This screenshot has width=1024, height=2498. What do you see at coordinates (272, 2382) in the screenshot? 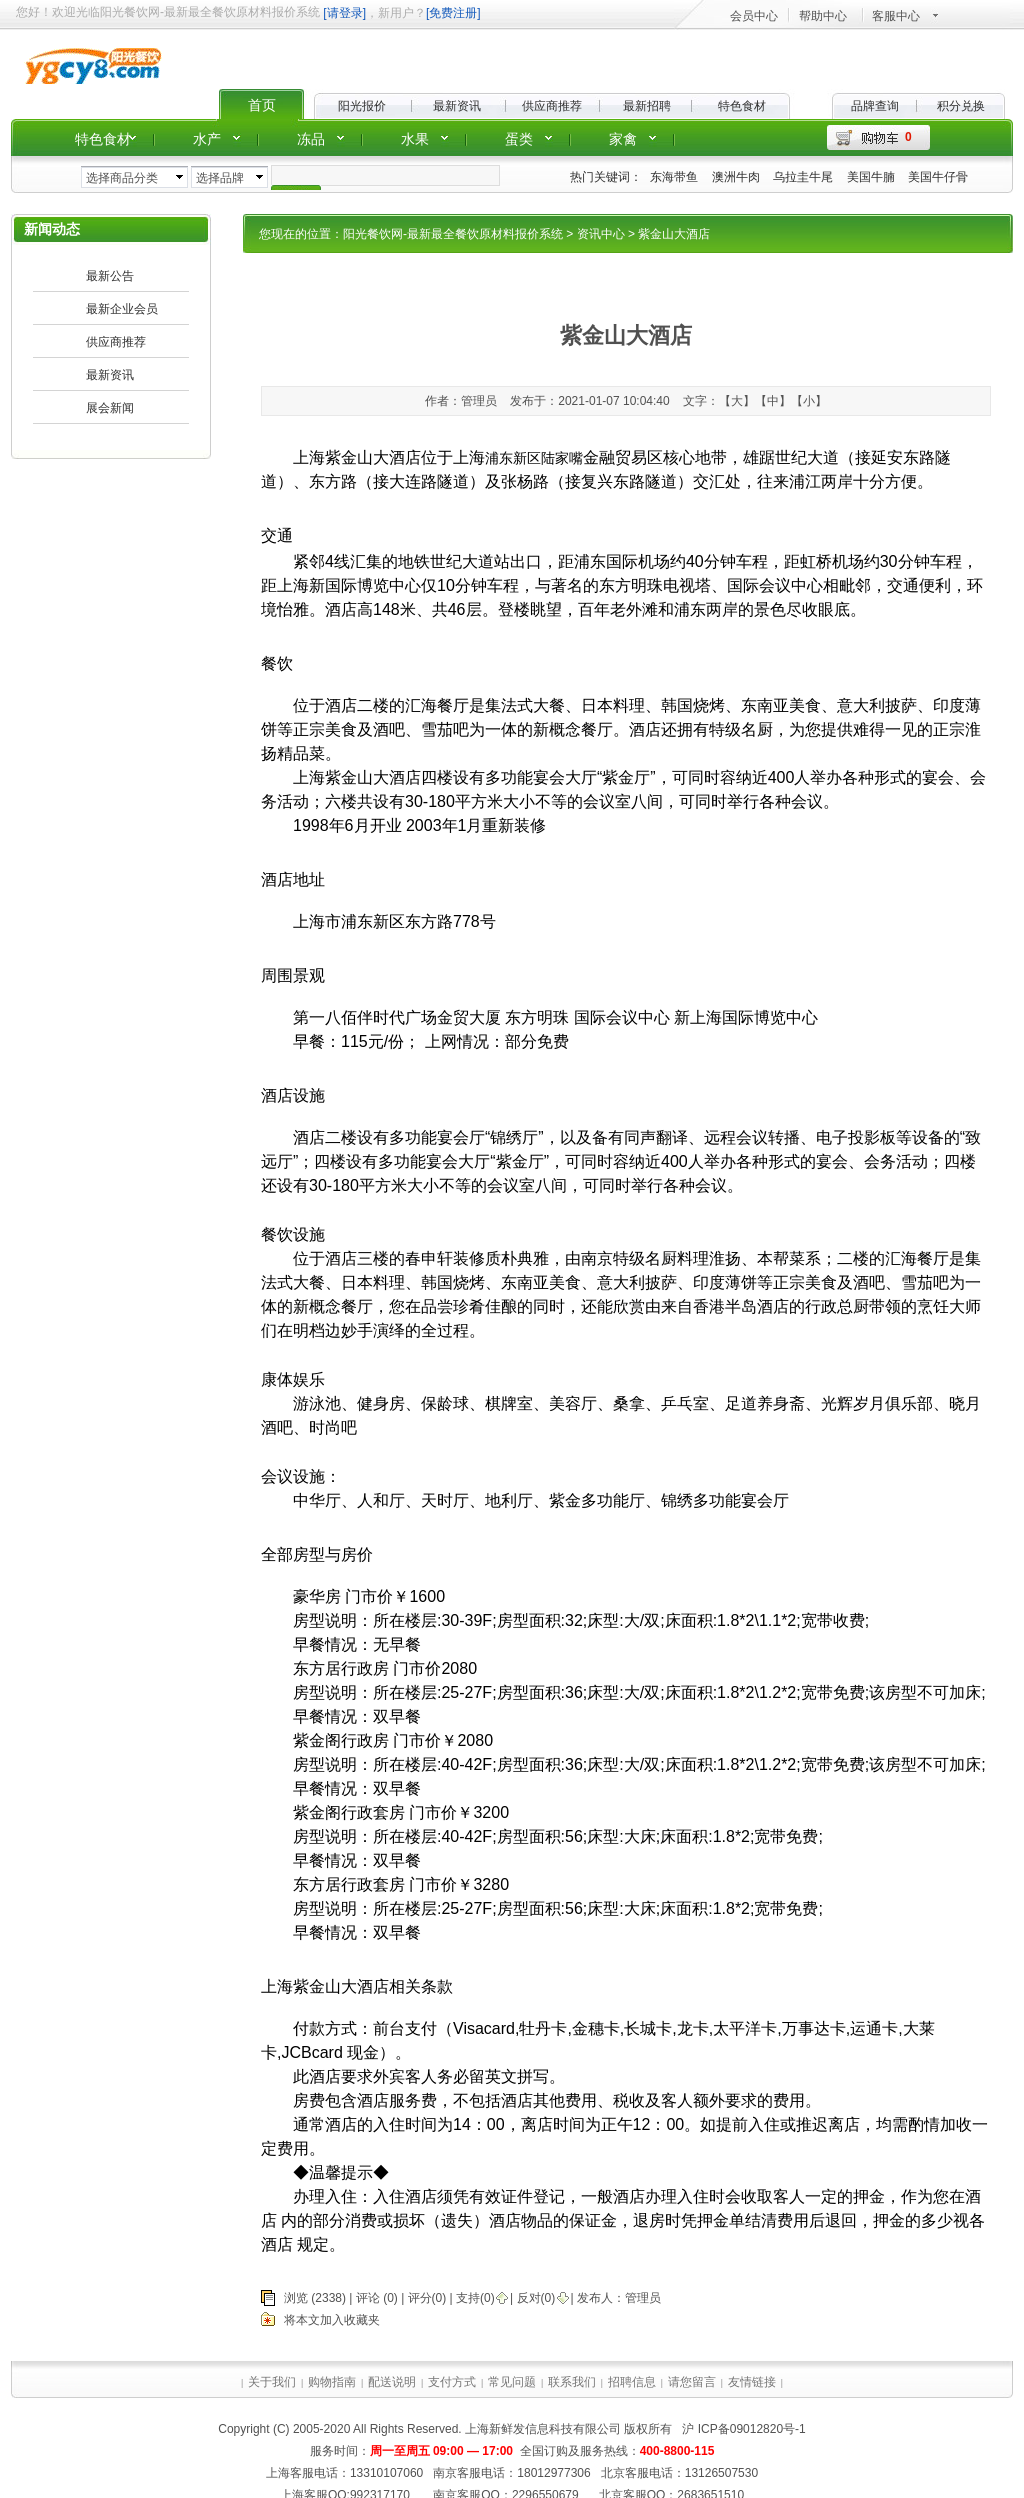
I see `关于我们` at bounding box center [272, 2382].